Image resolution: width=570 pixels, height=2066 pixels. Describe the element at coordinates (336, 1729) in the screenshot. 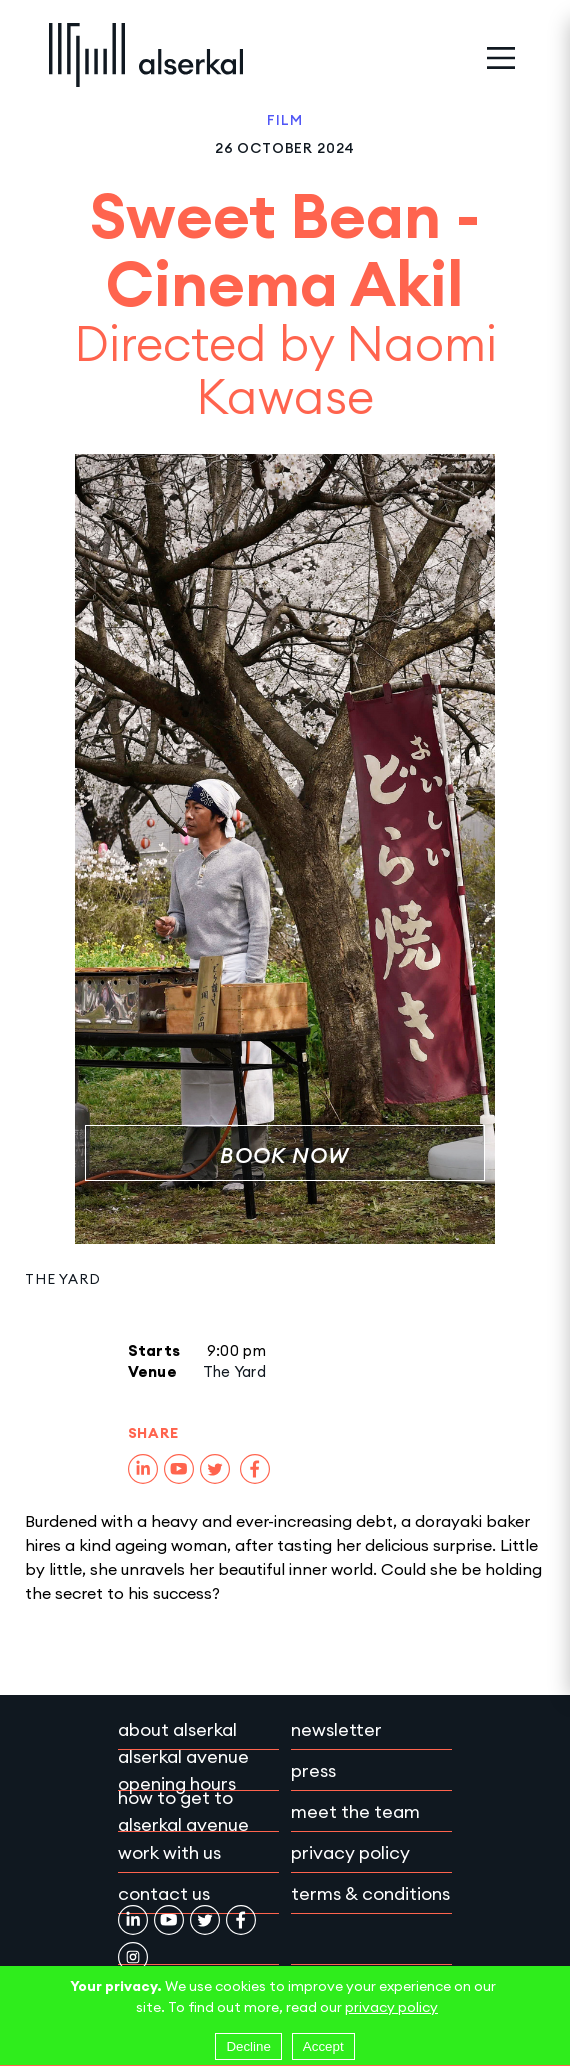

I see `Newsletter` at that location.